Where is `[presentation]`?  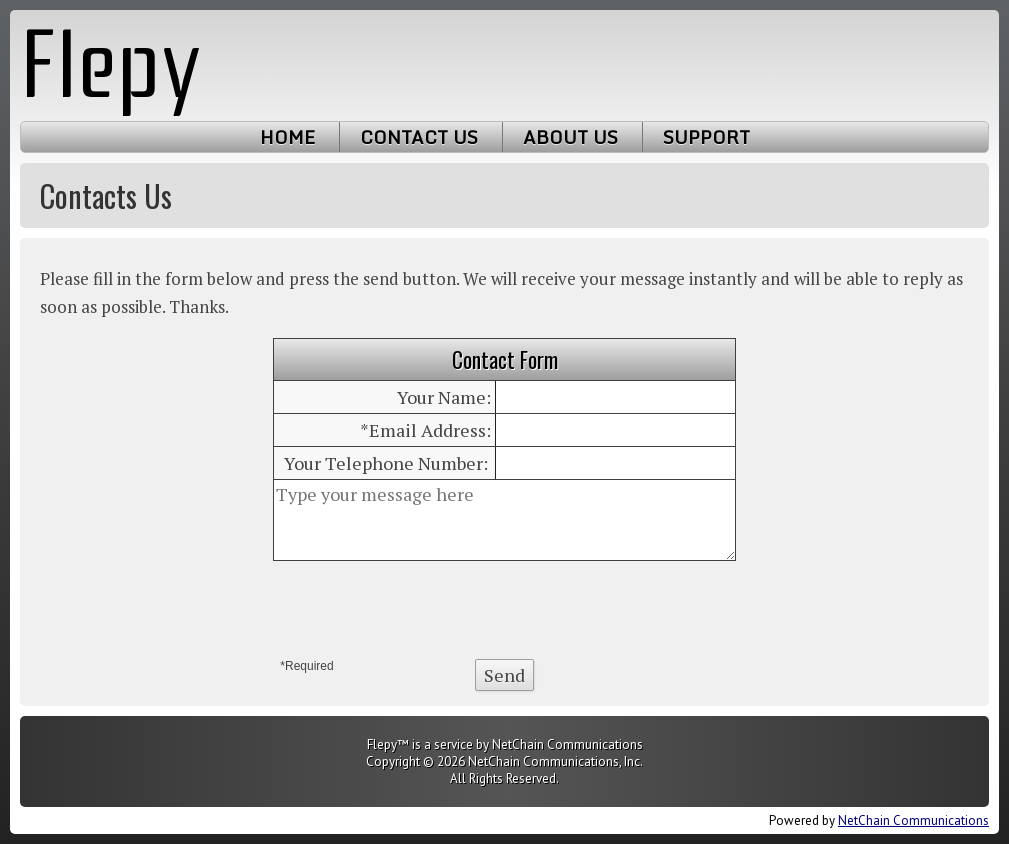
[presentation] is located at coordinates (505, 610).